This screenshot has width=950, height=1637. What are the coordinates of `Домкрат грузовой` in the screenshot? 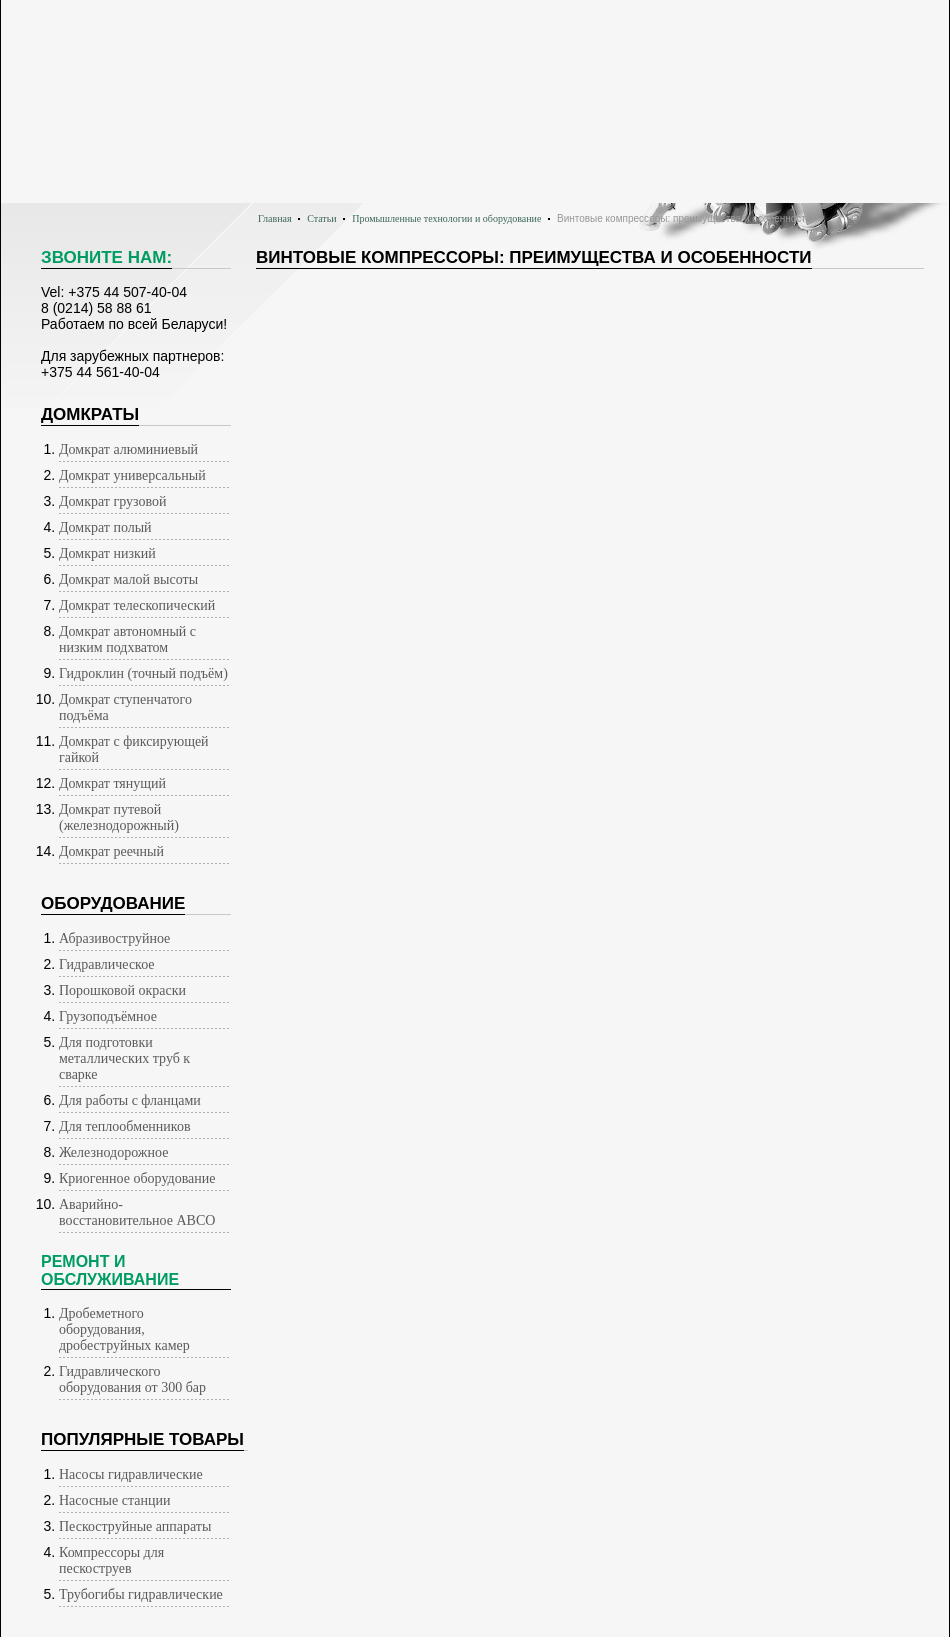 It's located at (112, 501).